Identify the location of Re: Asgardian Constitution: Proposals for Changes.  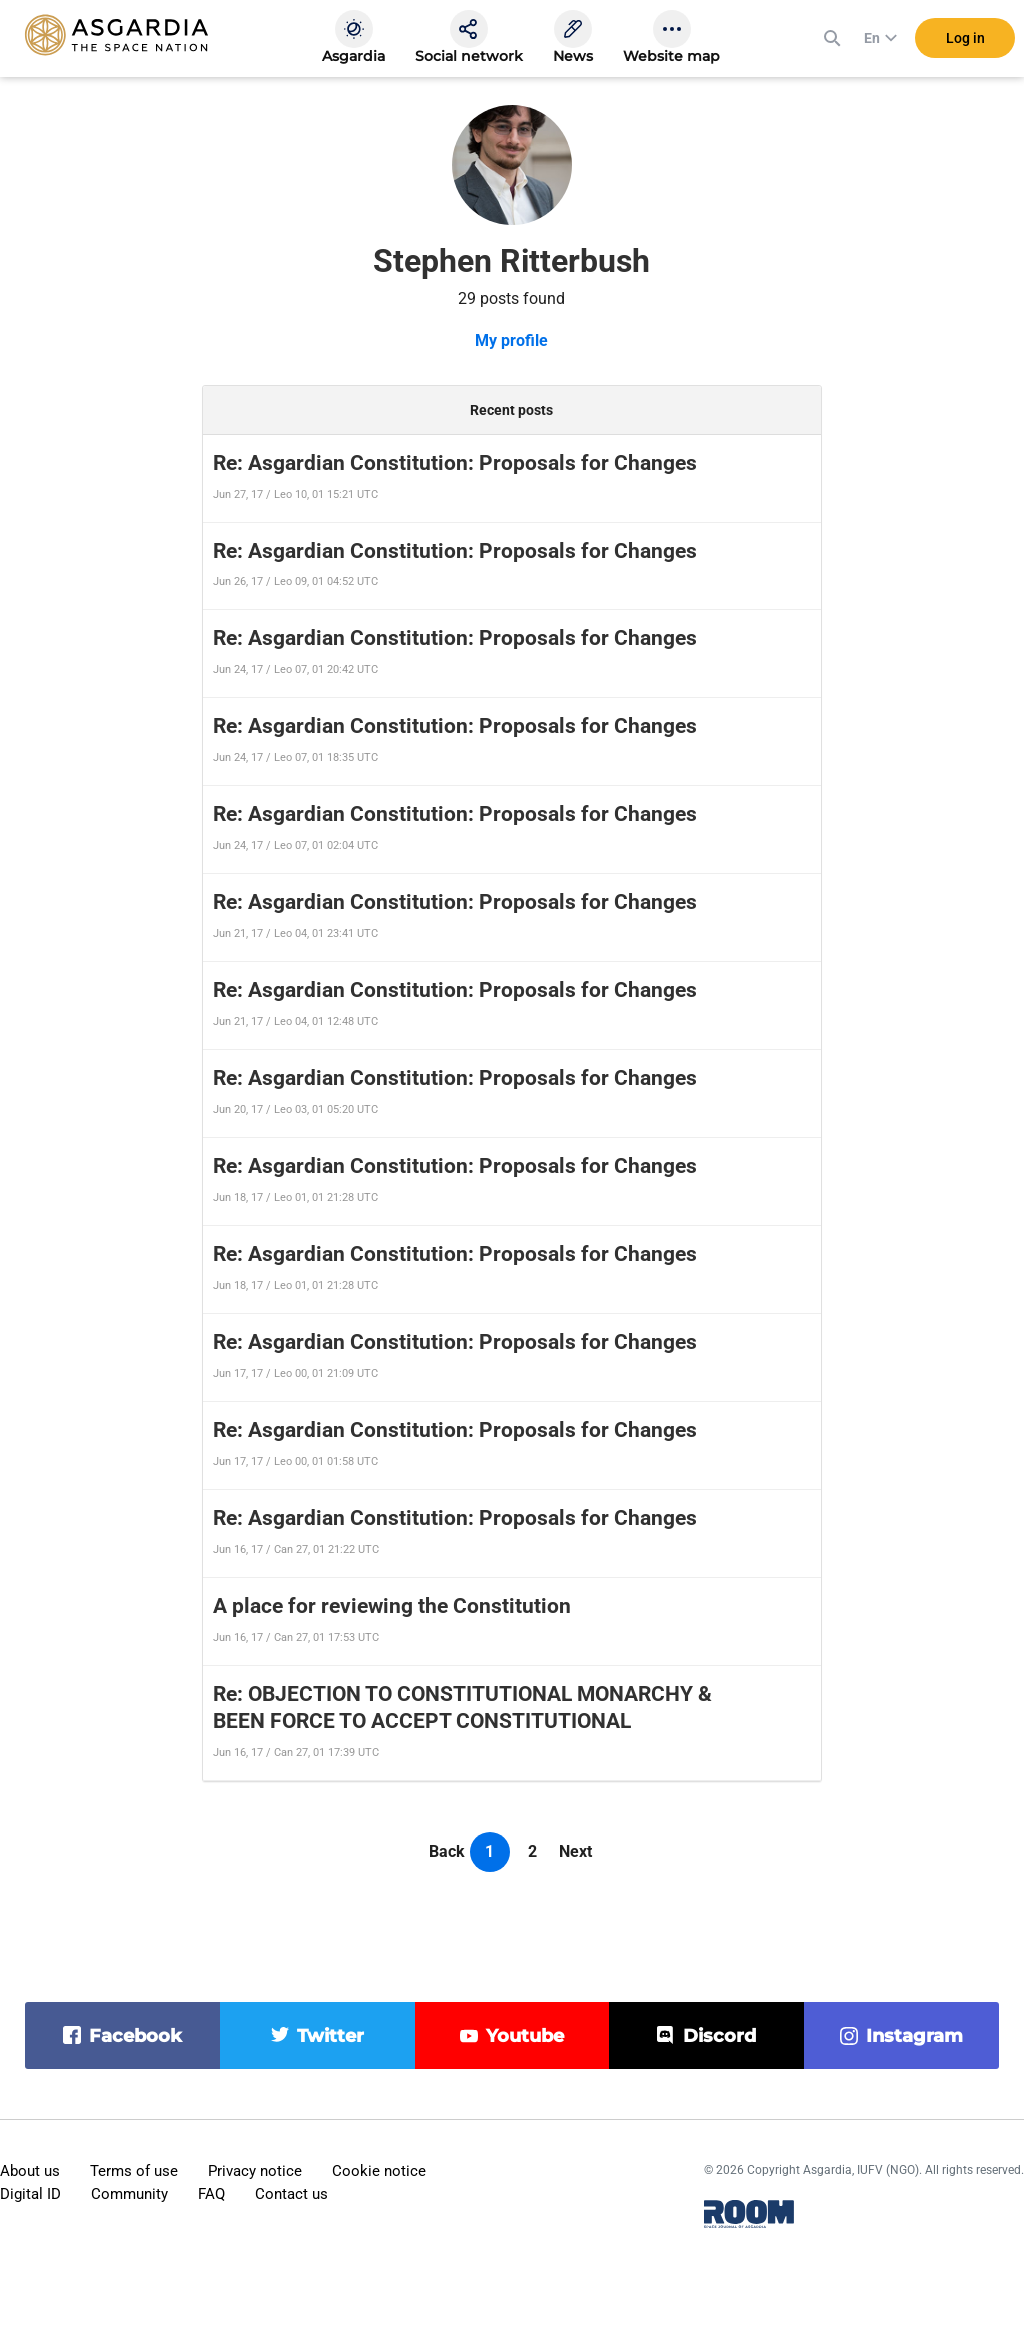
(455, 463).